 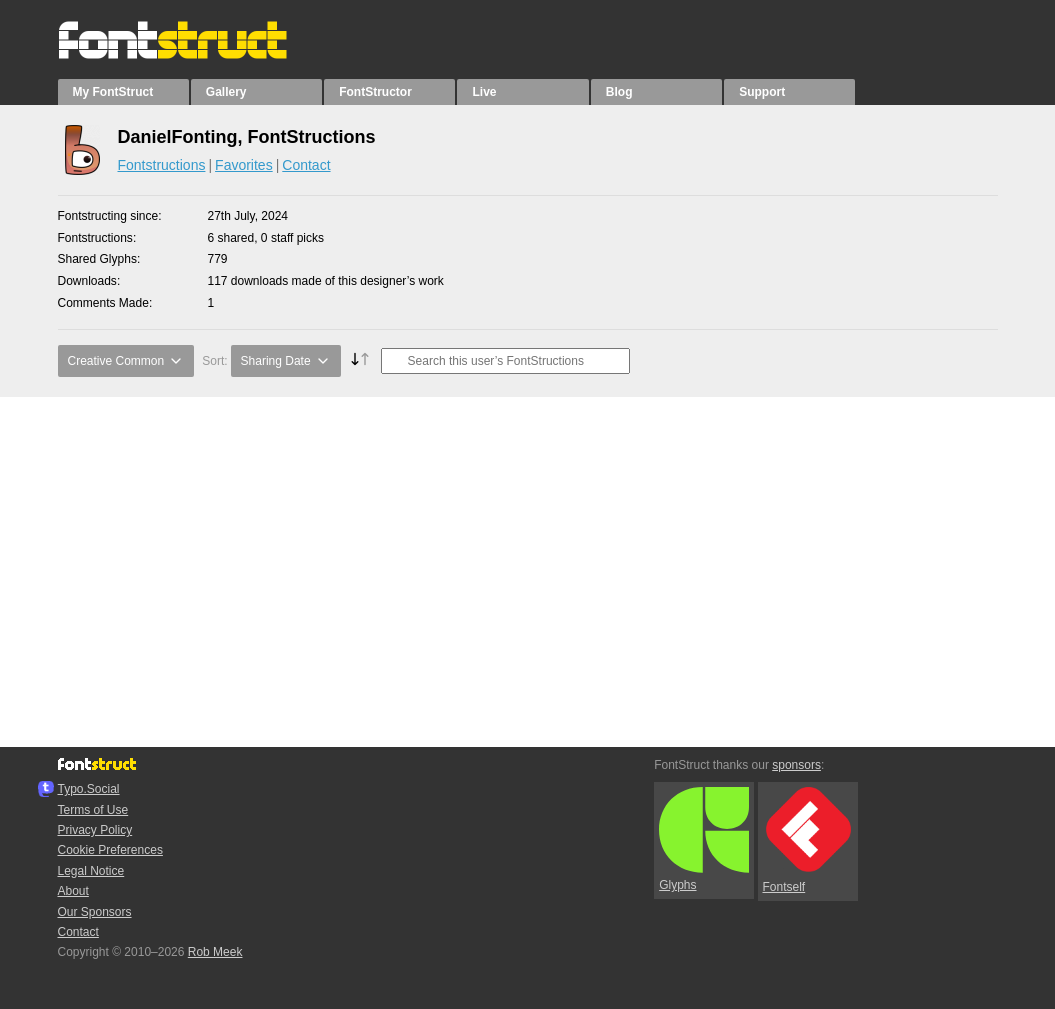 What do you see at coordinates (484, 92) in the screenshot?
I see `Live` at bounding box center [484, 92].